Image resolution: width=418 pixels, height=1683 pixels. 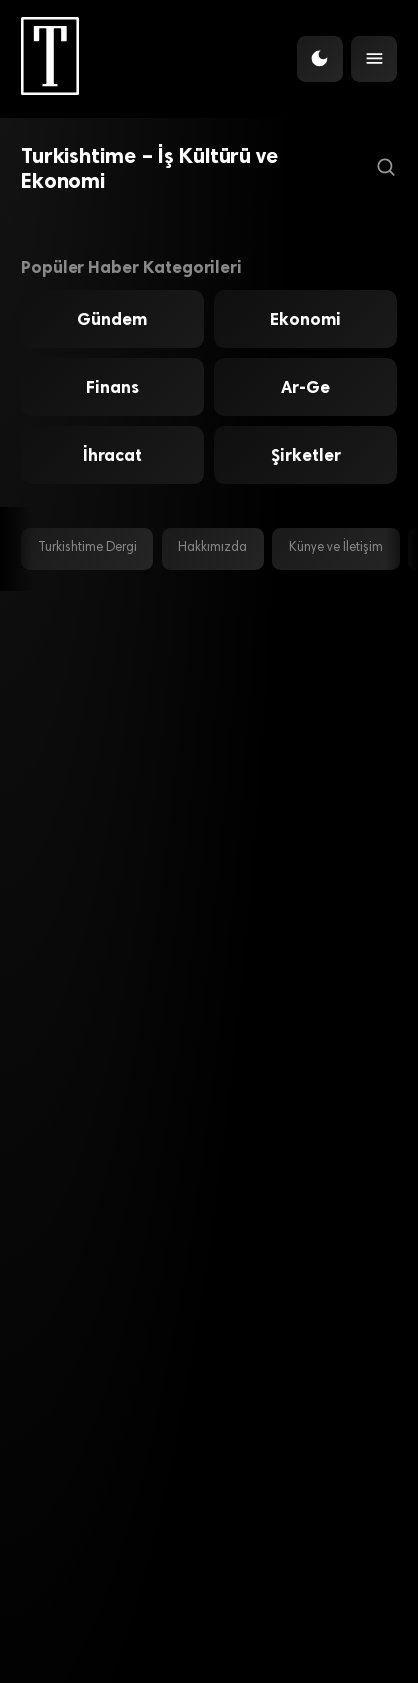 What do you see at coordinates (305, 387) in the screenshot?
I see `Ar-Ge` at bounding box center [305, 387].